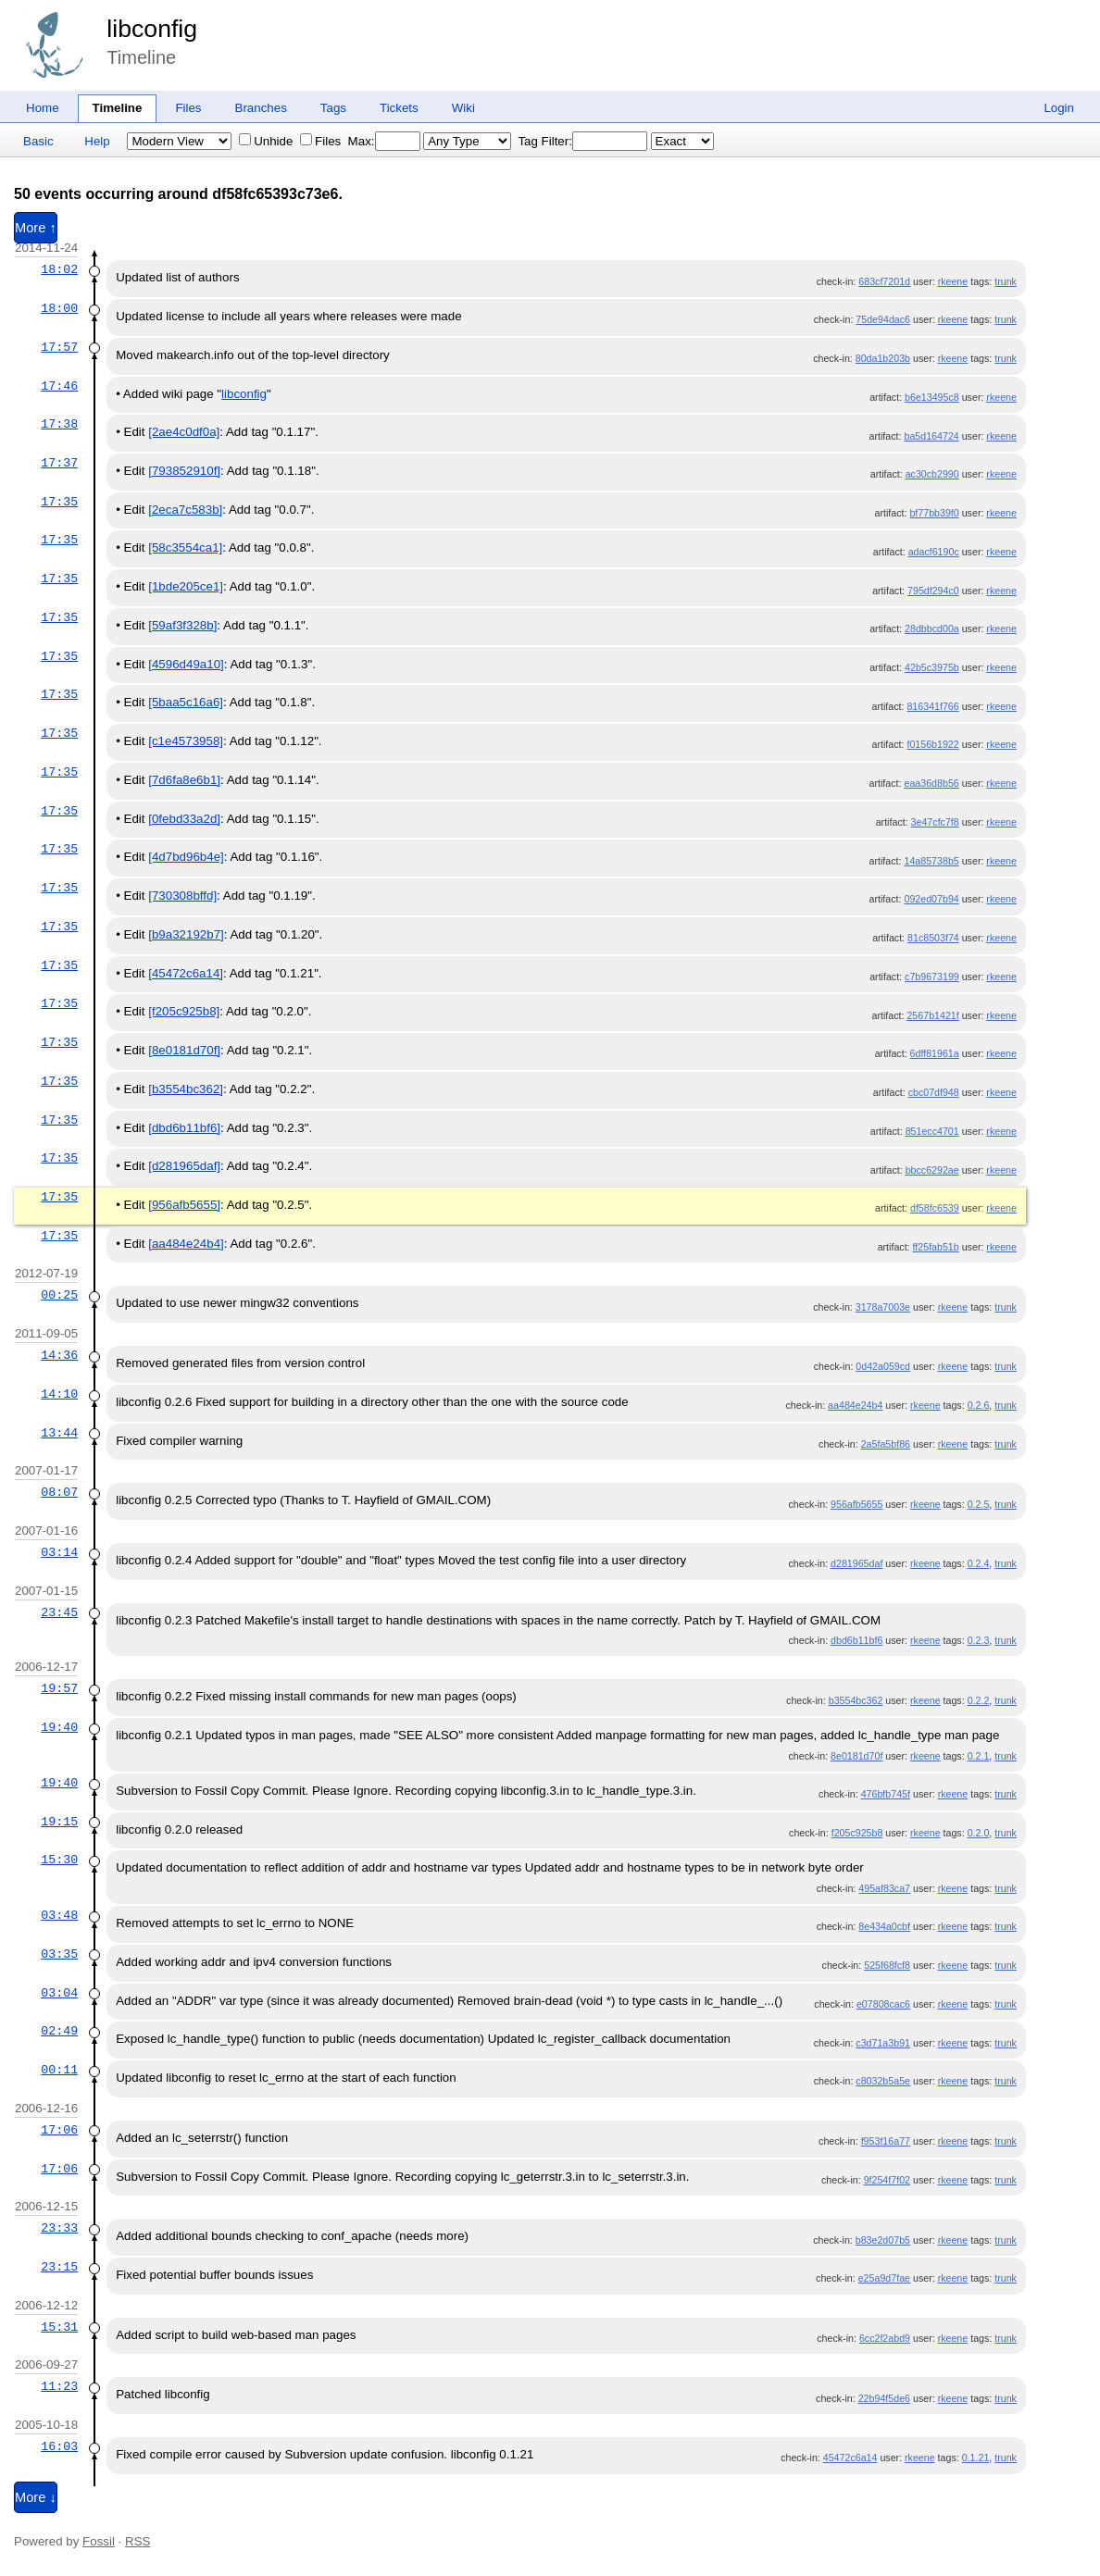 The image size is (1100, 2576). I want to click on [1bde205ce1], so click(185, 586).